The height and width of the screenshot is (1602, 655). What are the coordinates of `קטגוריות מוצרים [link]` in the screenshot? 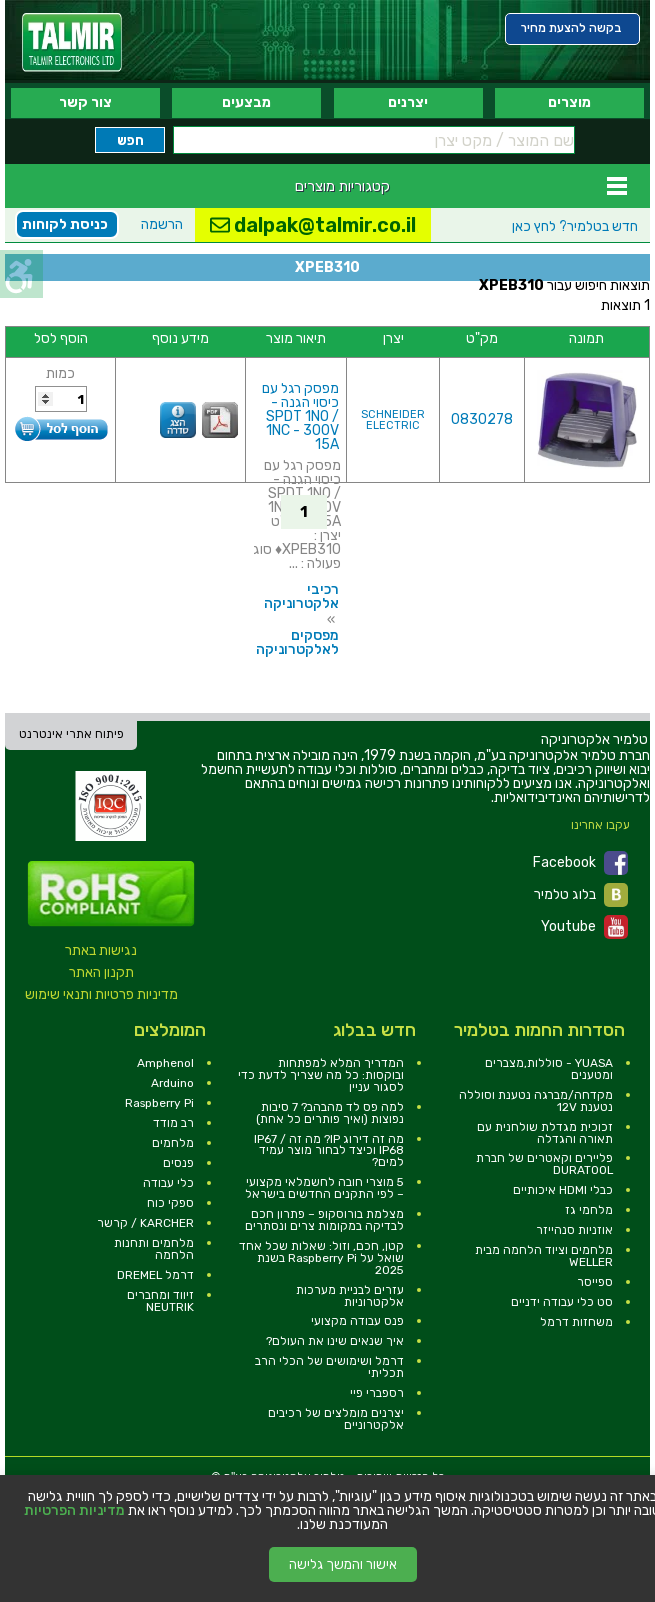 It's located at (342, 186).